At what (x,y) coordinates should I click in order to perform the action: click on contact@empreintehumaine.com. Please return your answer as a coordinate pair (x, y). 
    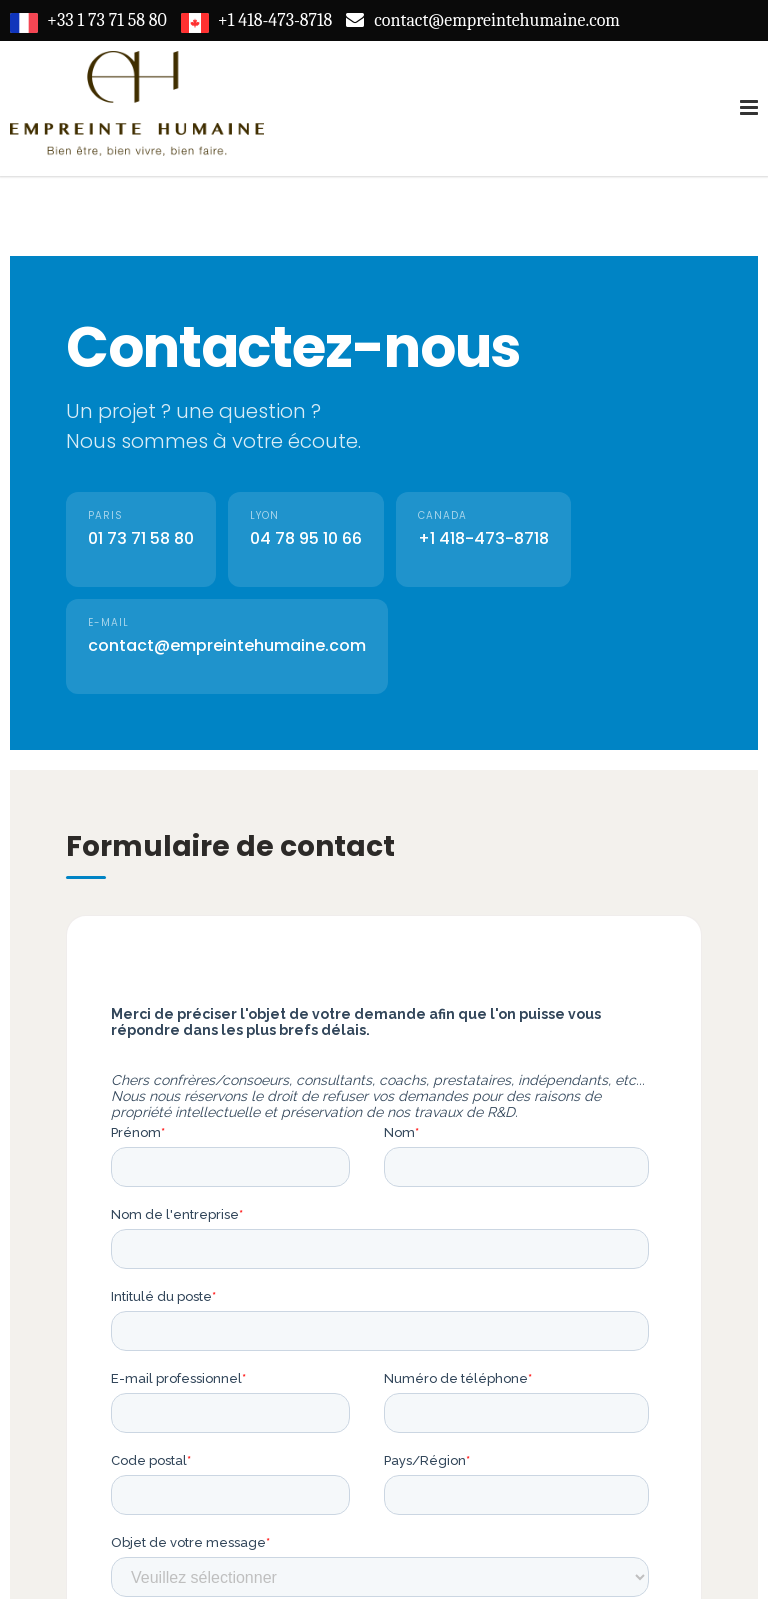
    Looking at the image, I should click on (227, 645).